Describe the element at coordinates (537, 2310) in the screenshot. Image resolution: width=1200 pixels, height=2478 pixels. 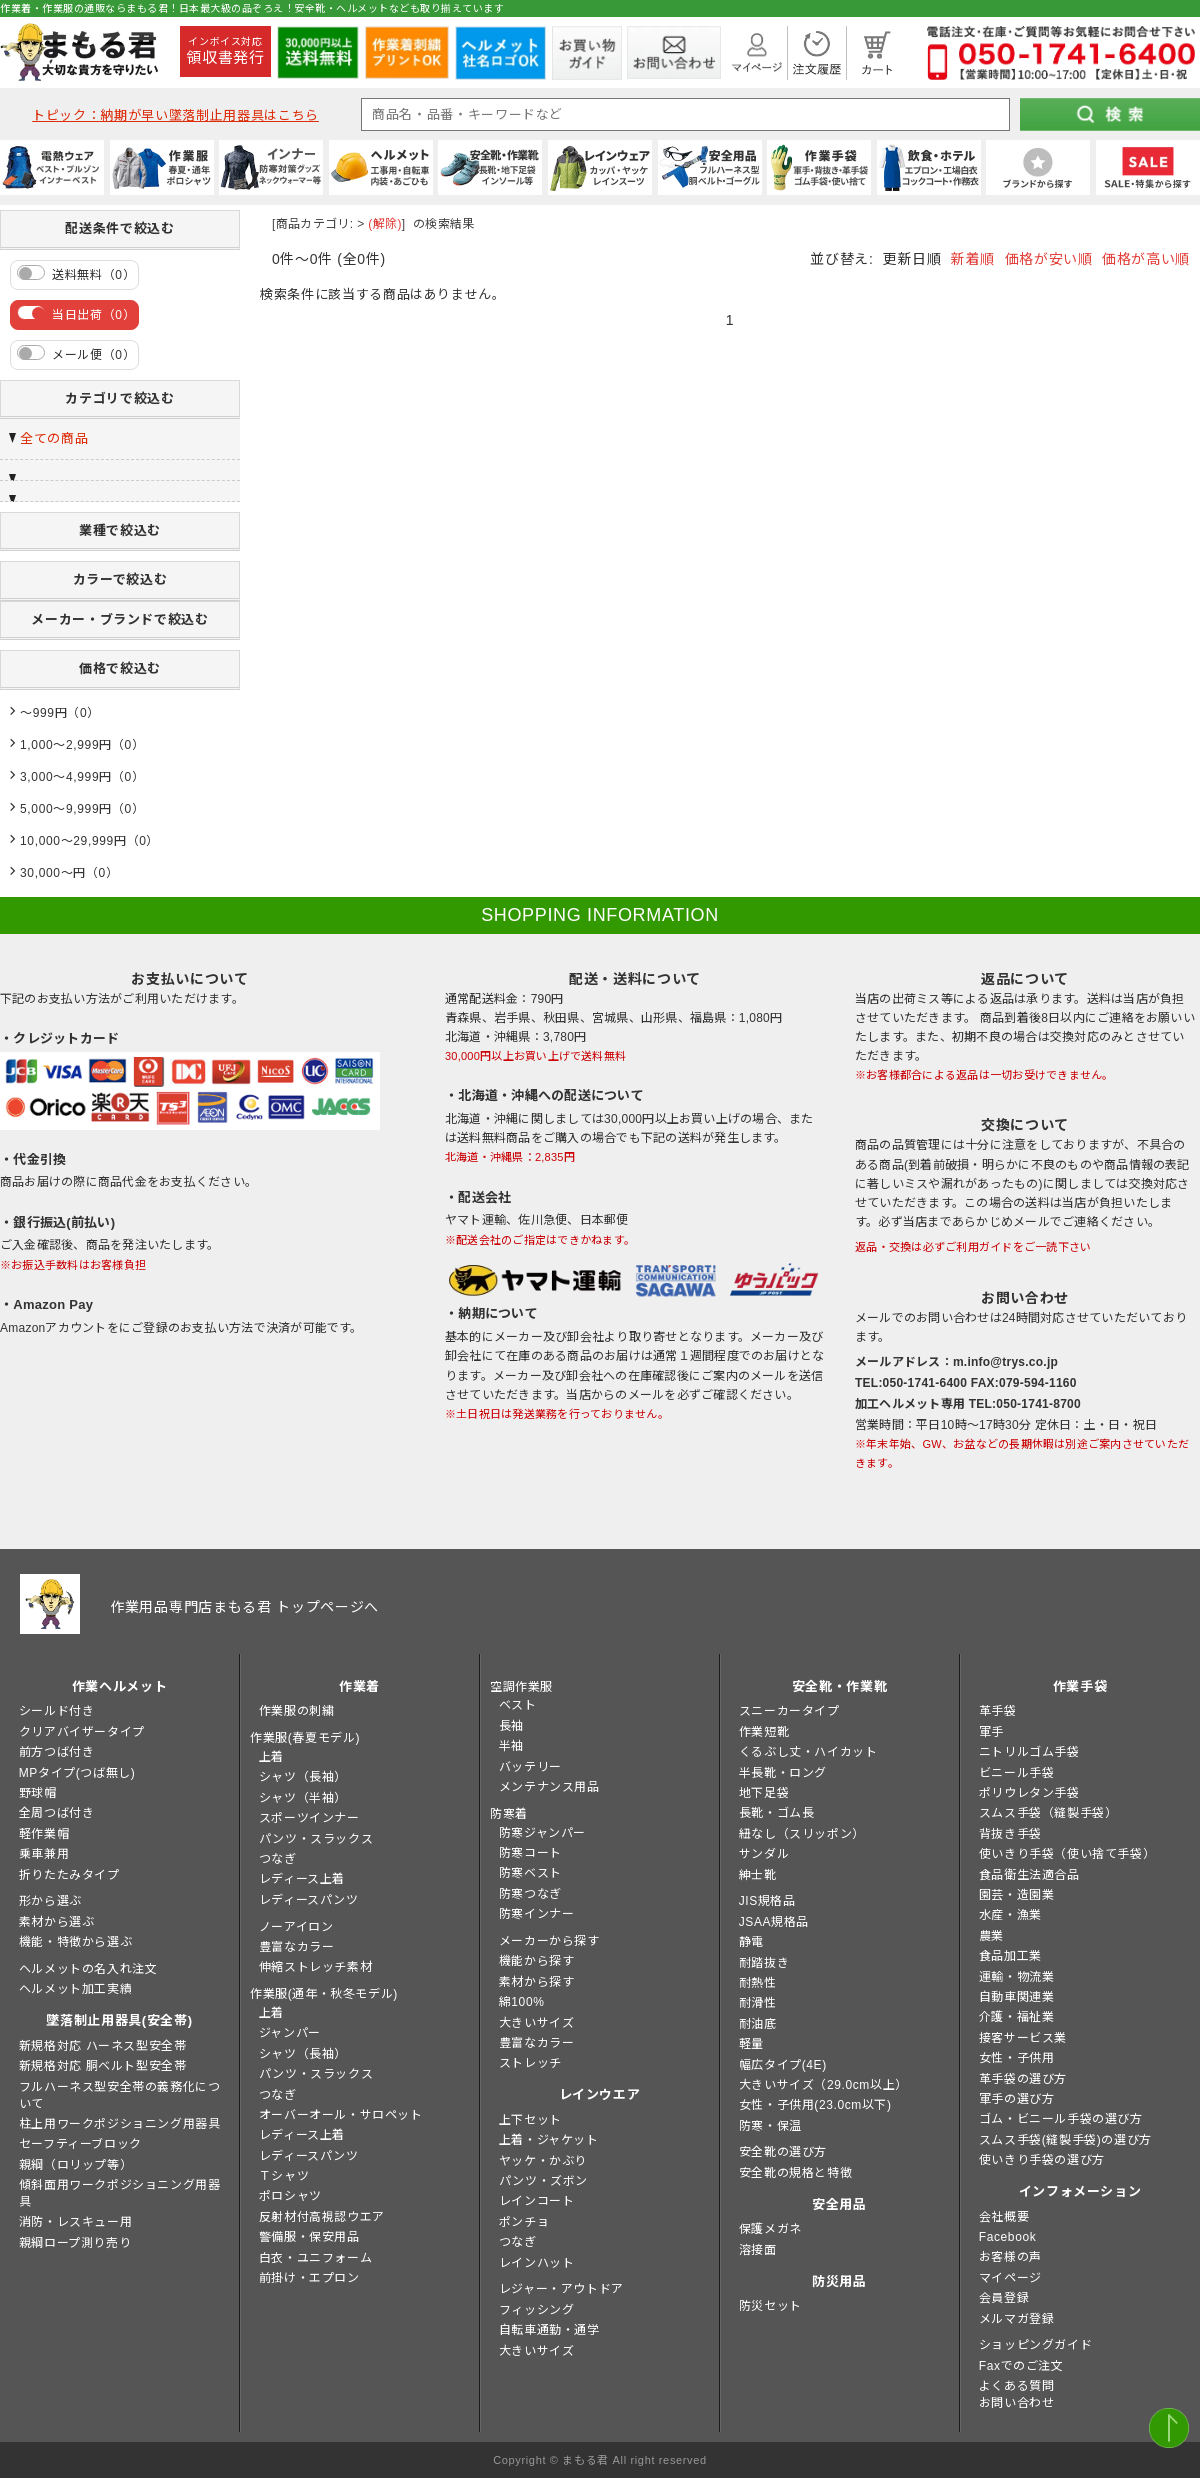
I see `フィッシング` at that location.